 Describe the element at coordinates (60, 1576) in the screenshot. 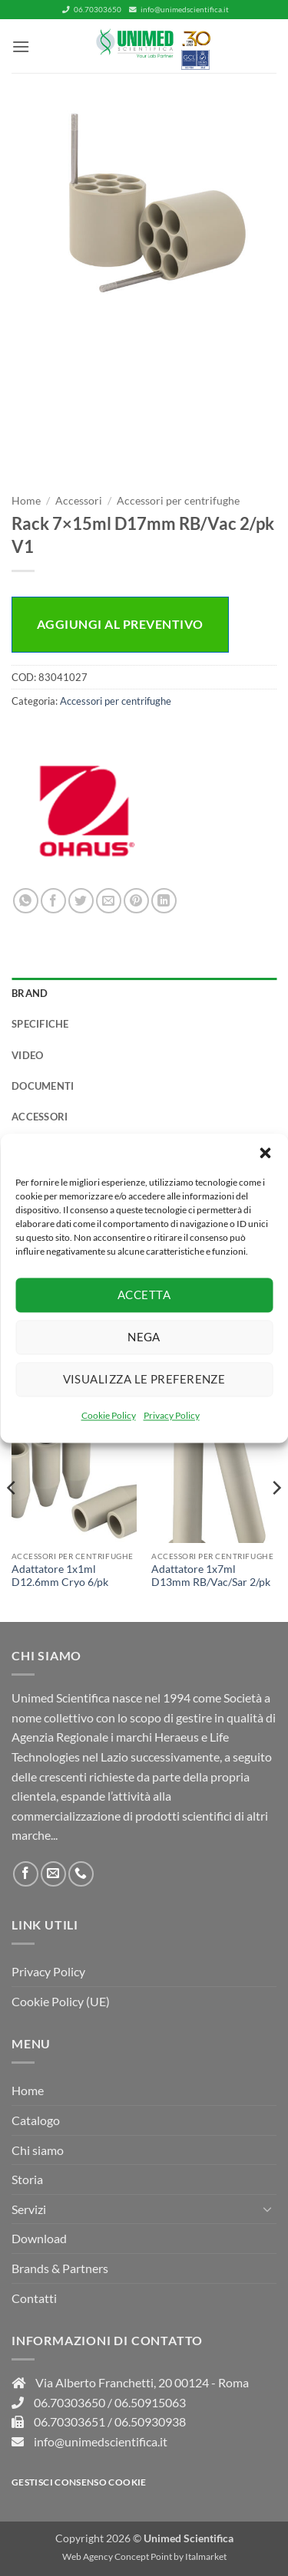

I see `Adattatore 1x1ml D12.6mm Cryo 6/pk` at that location.